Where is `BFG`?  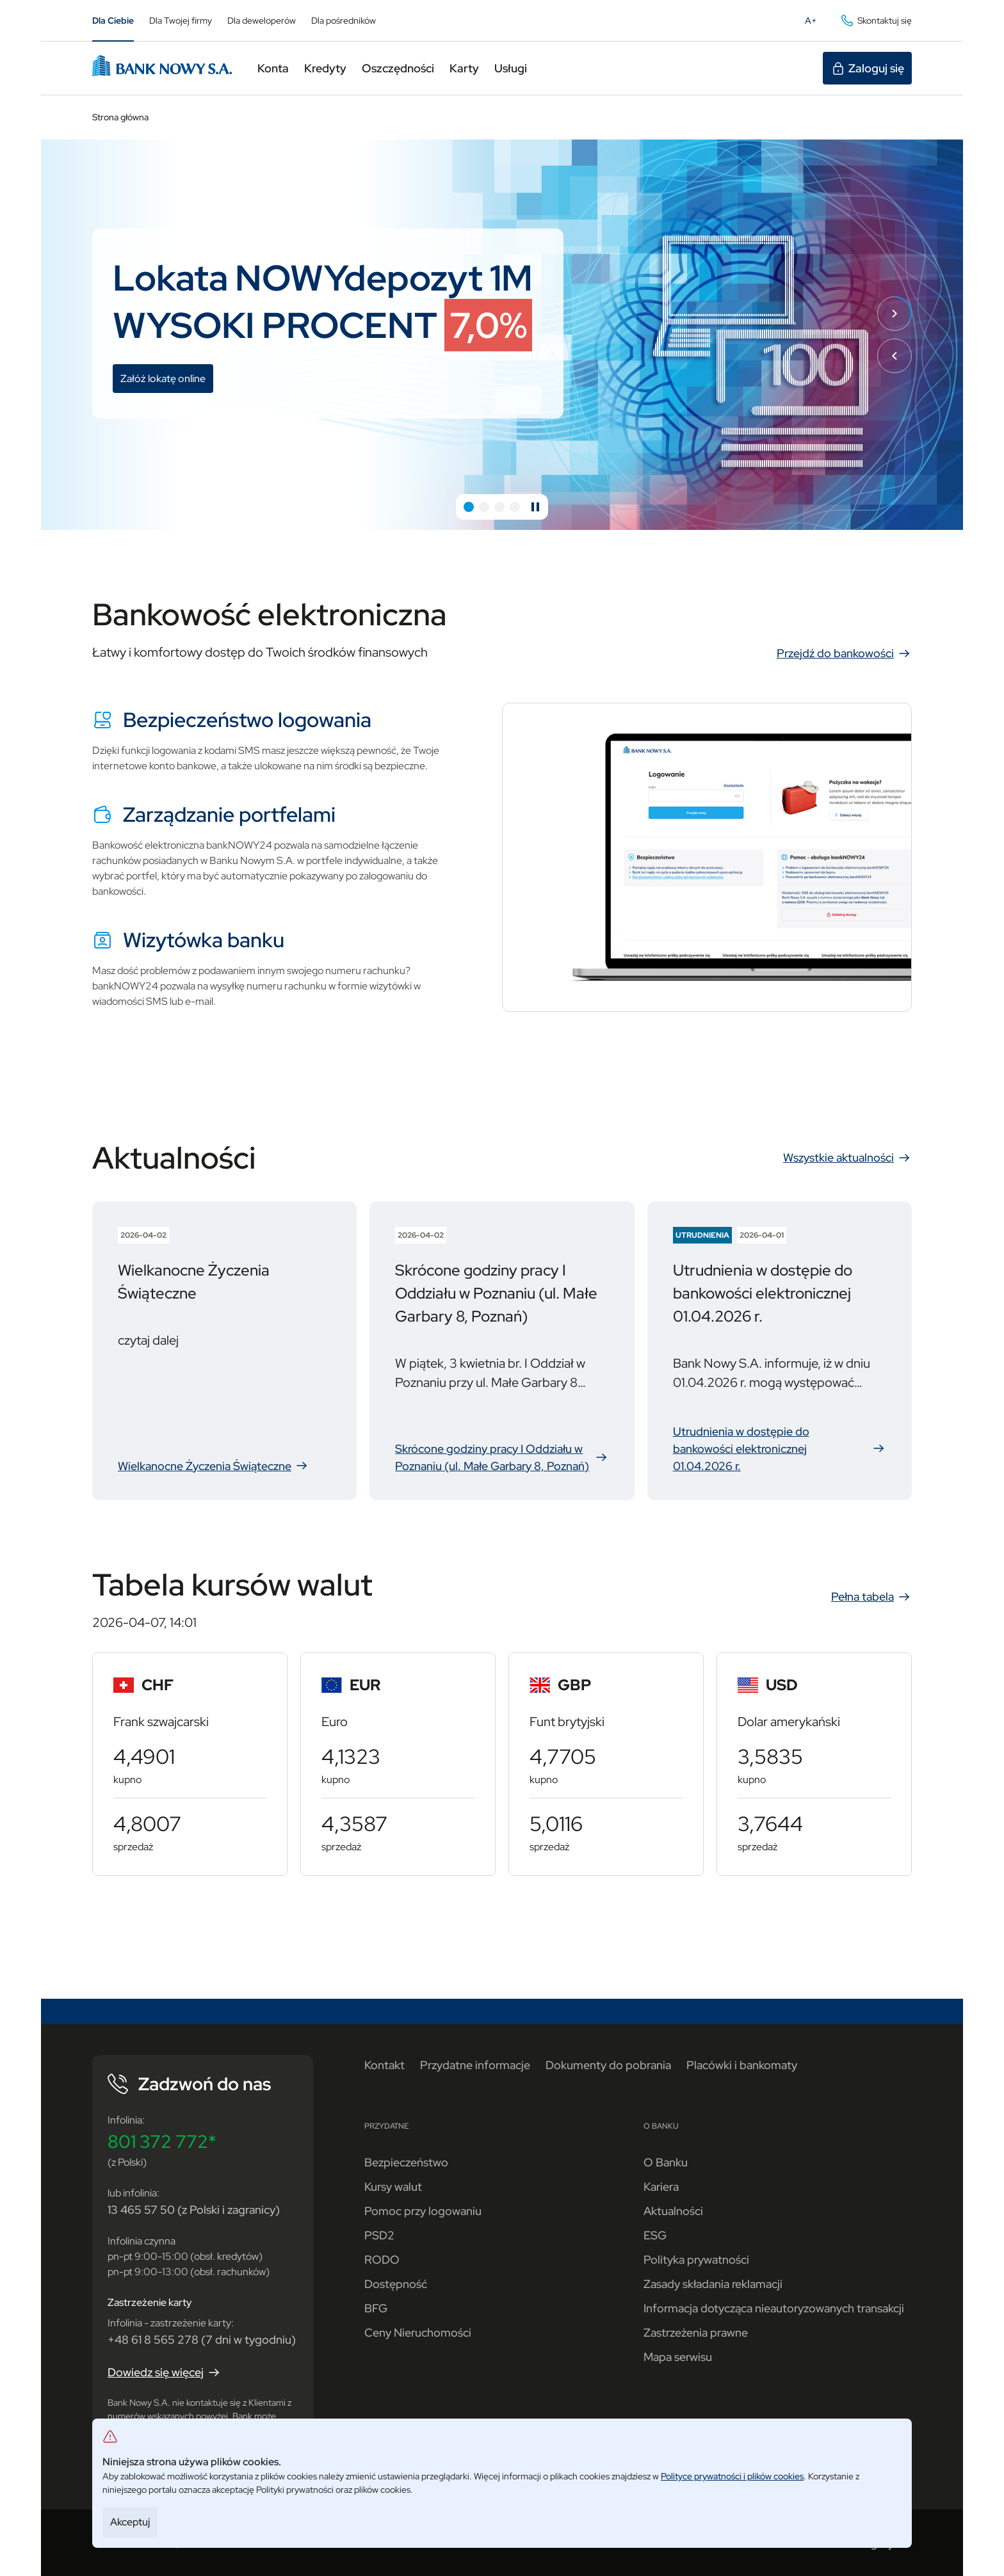
BFG is located at coordinates (375, 2308).